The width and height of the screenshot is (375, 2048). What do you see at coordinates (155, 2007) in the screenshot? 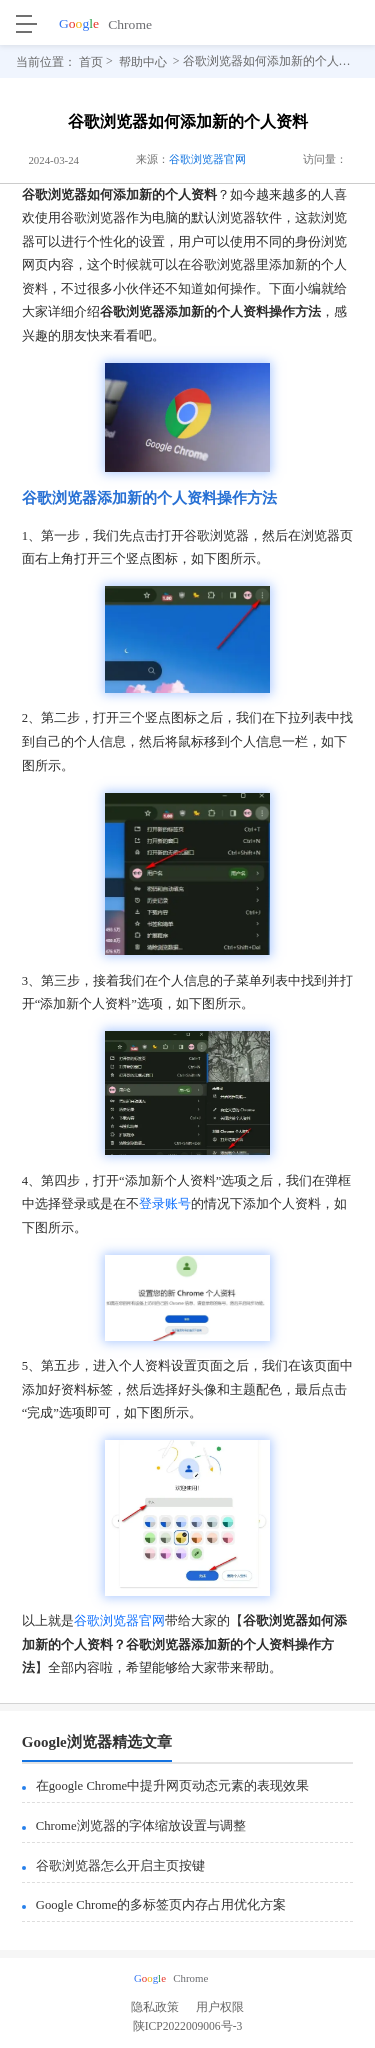
I see `隐私政策` at bounding box center [155, 2007].